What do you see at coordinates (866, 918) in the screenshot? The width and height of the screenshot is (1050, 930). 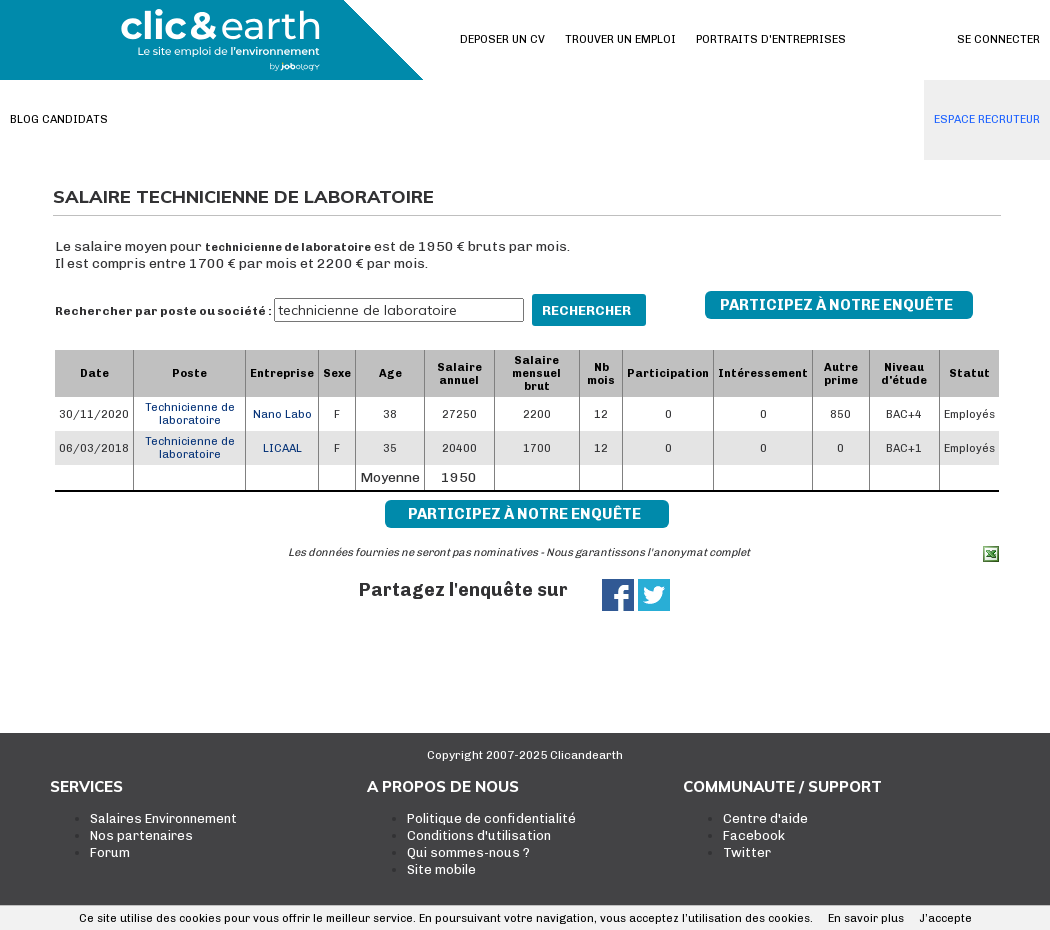 I see `En savoir plus` at bounding box center [866, 918].